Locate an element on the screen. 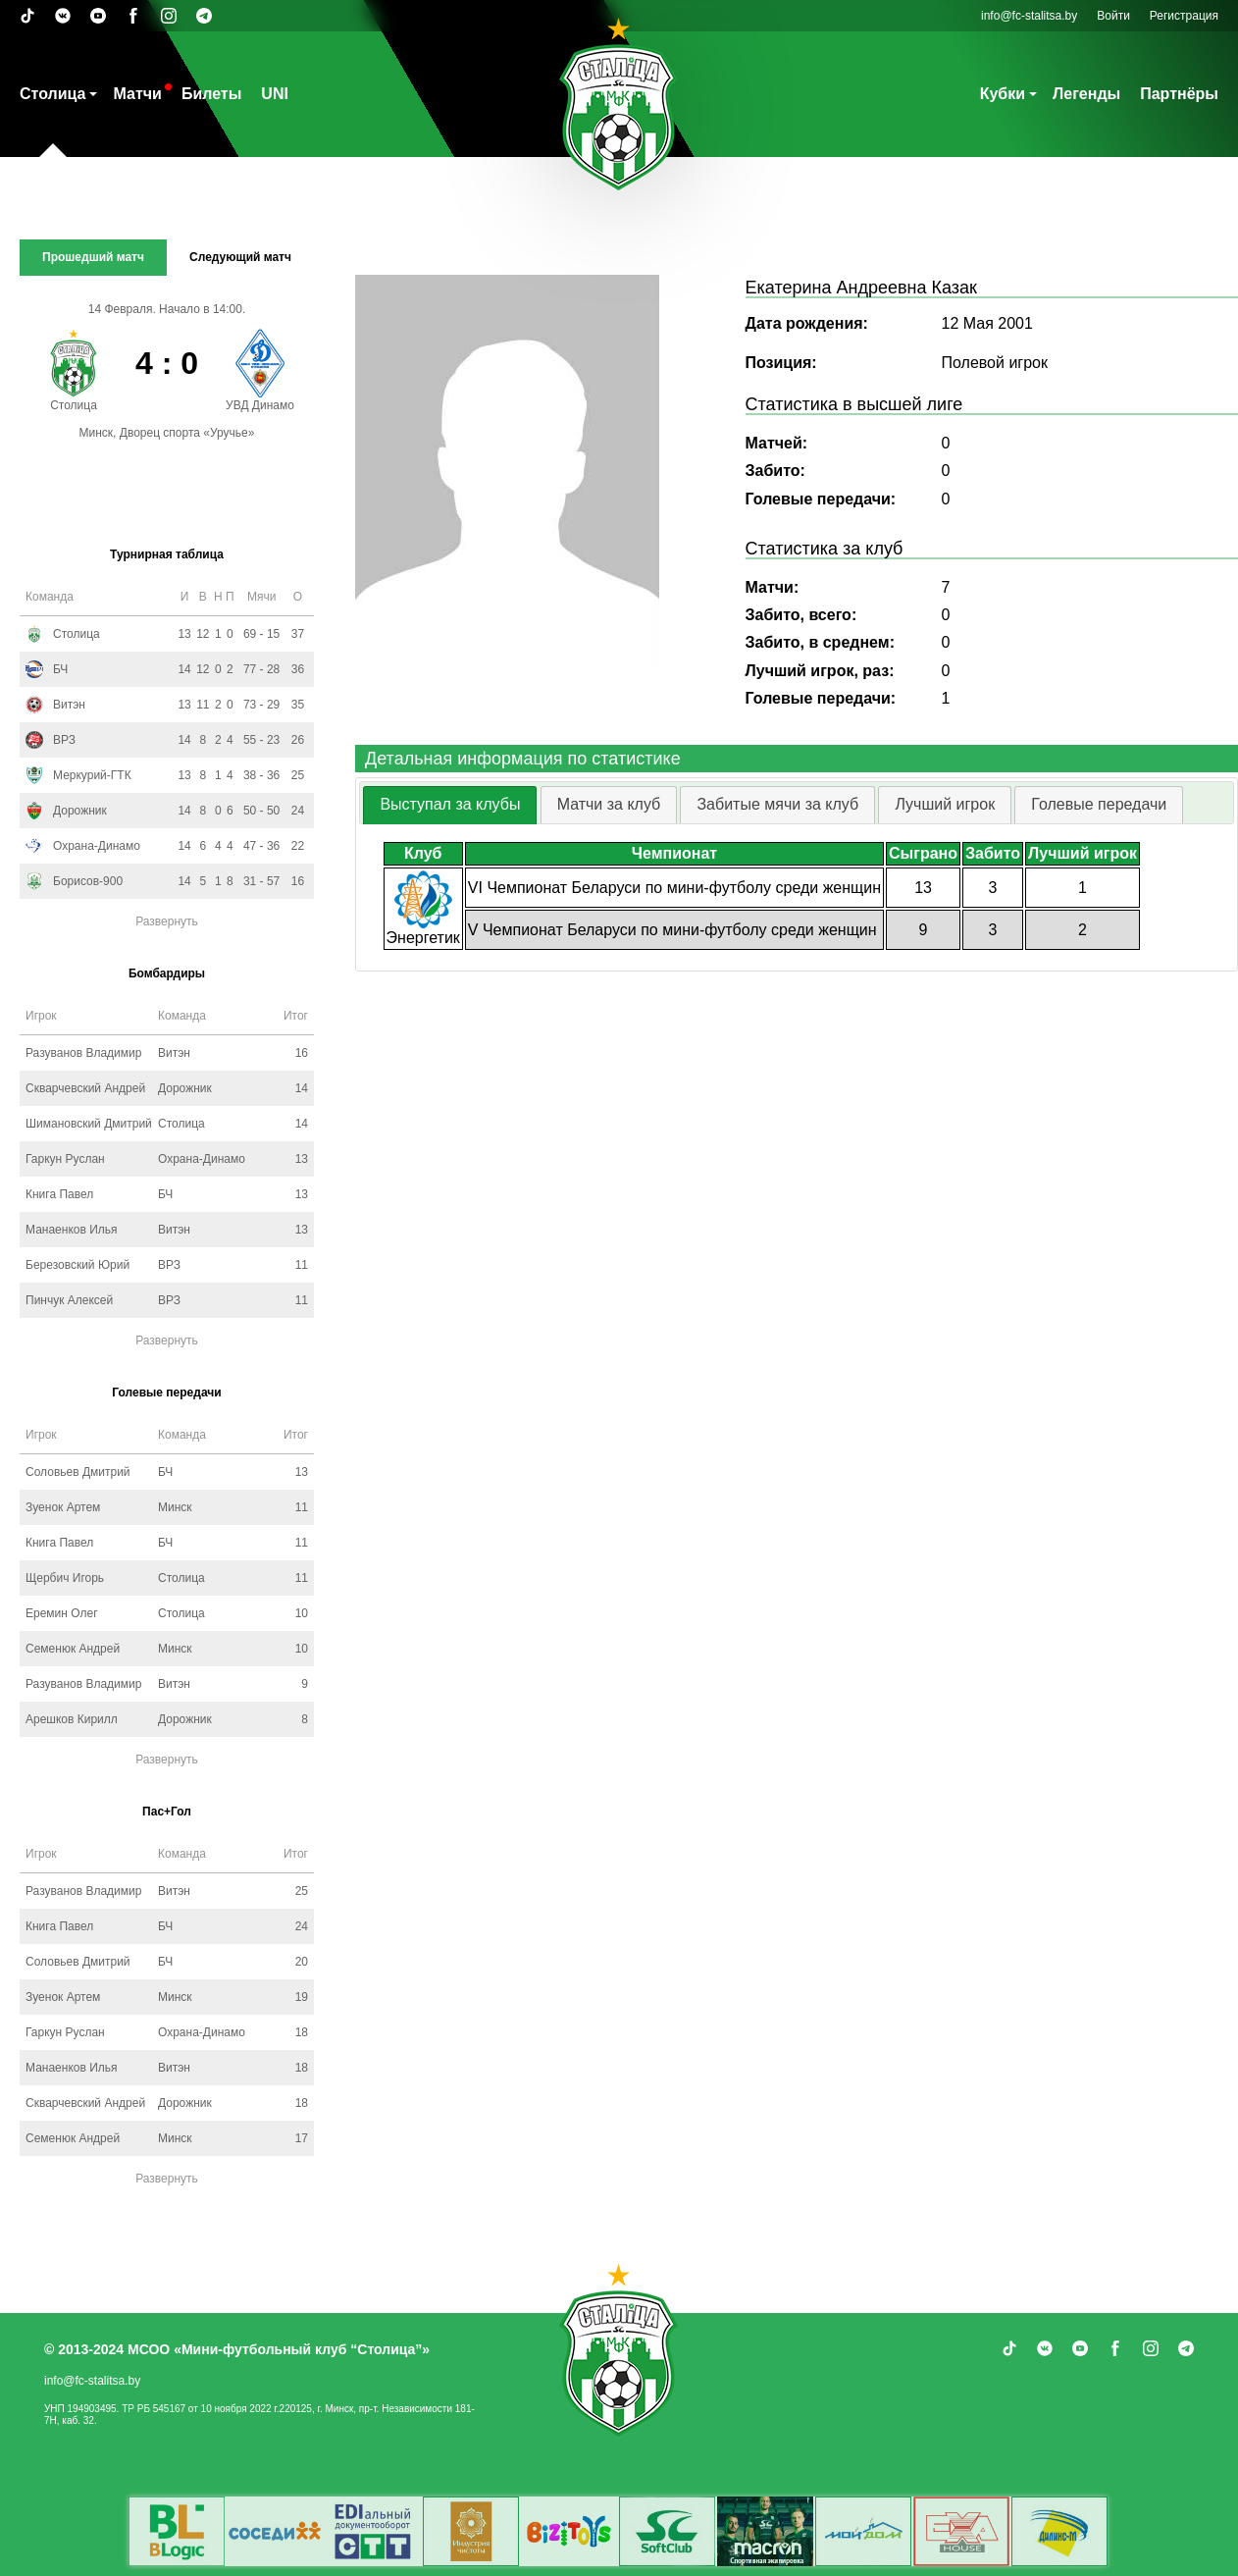 Image resolution: width=1238 pixels, height=2576 pixels. Забитые мячи за клуб [presentation] is located at coordinates (777, 804).